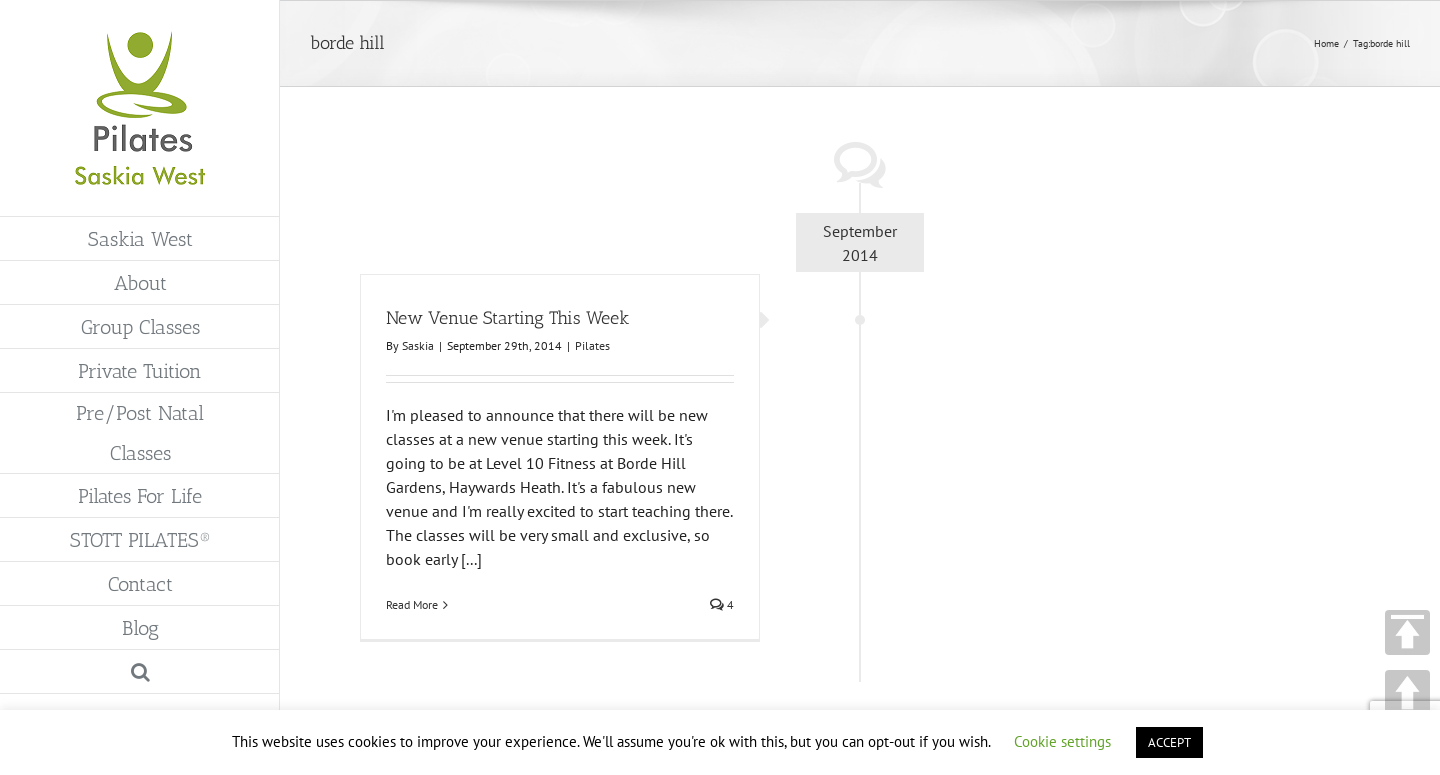 This screenshot has width=1440, height=775. Describe the element at coordinates (1062, 741) in the screenshot. I see `Cookie settings [button]` at that location.